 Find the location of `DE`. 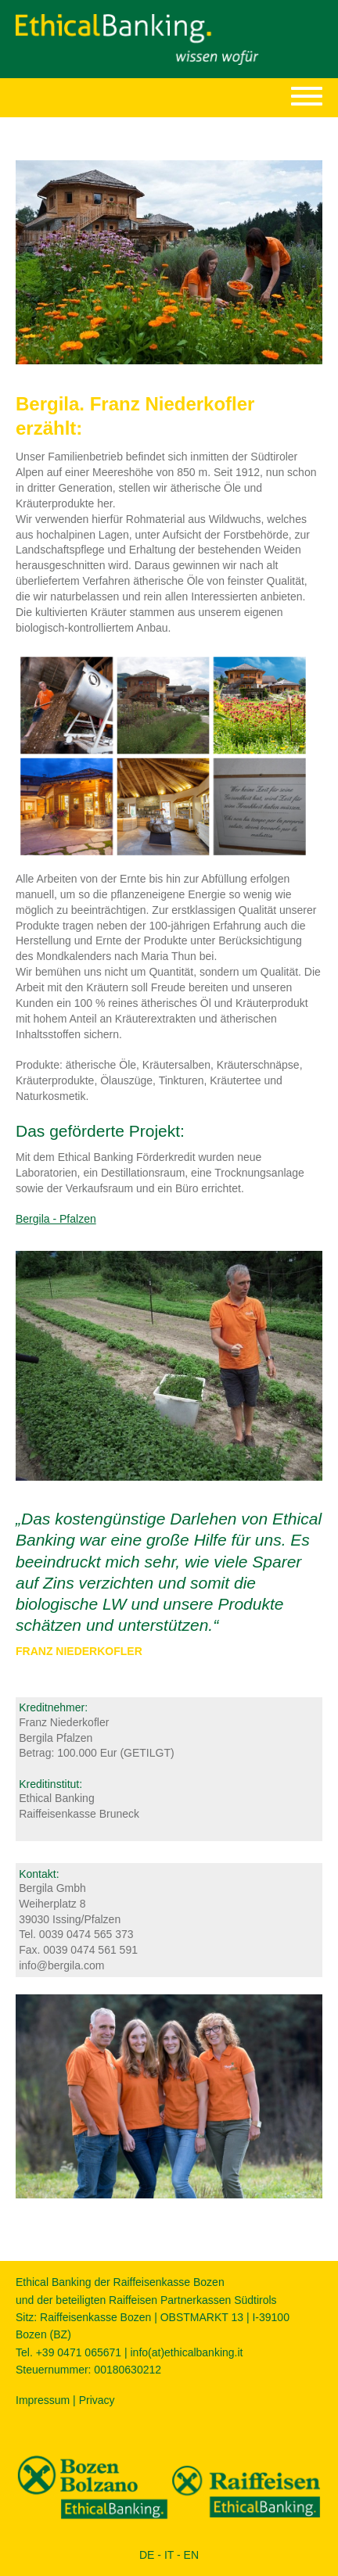

DE is located at coordinates (146, 2555).